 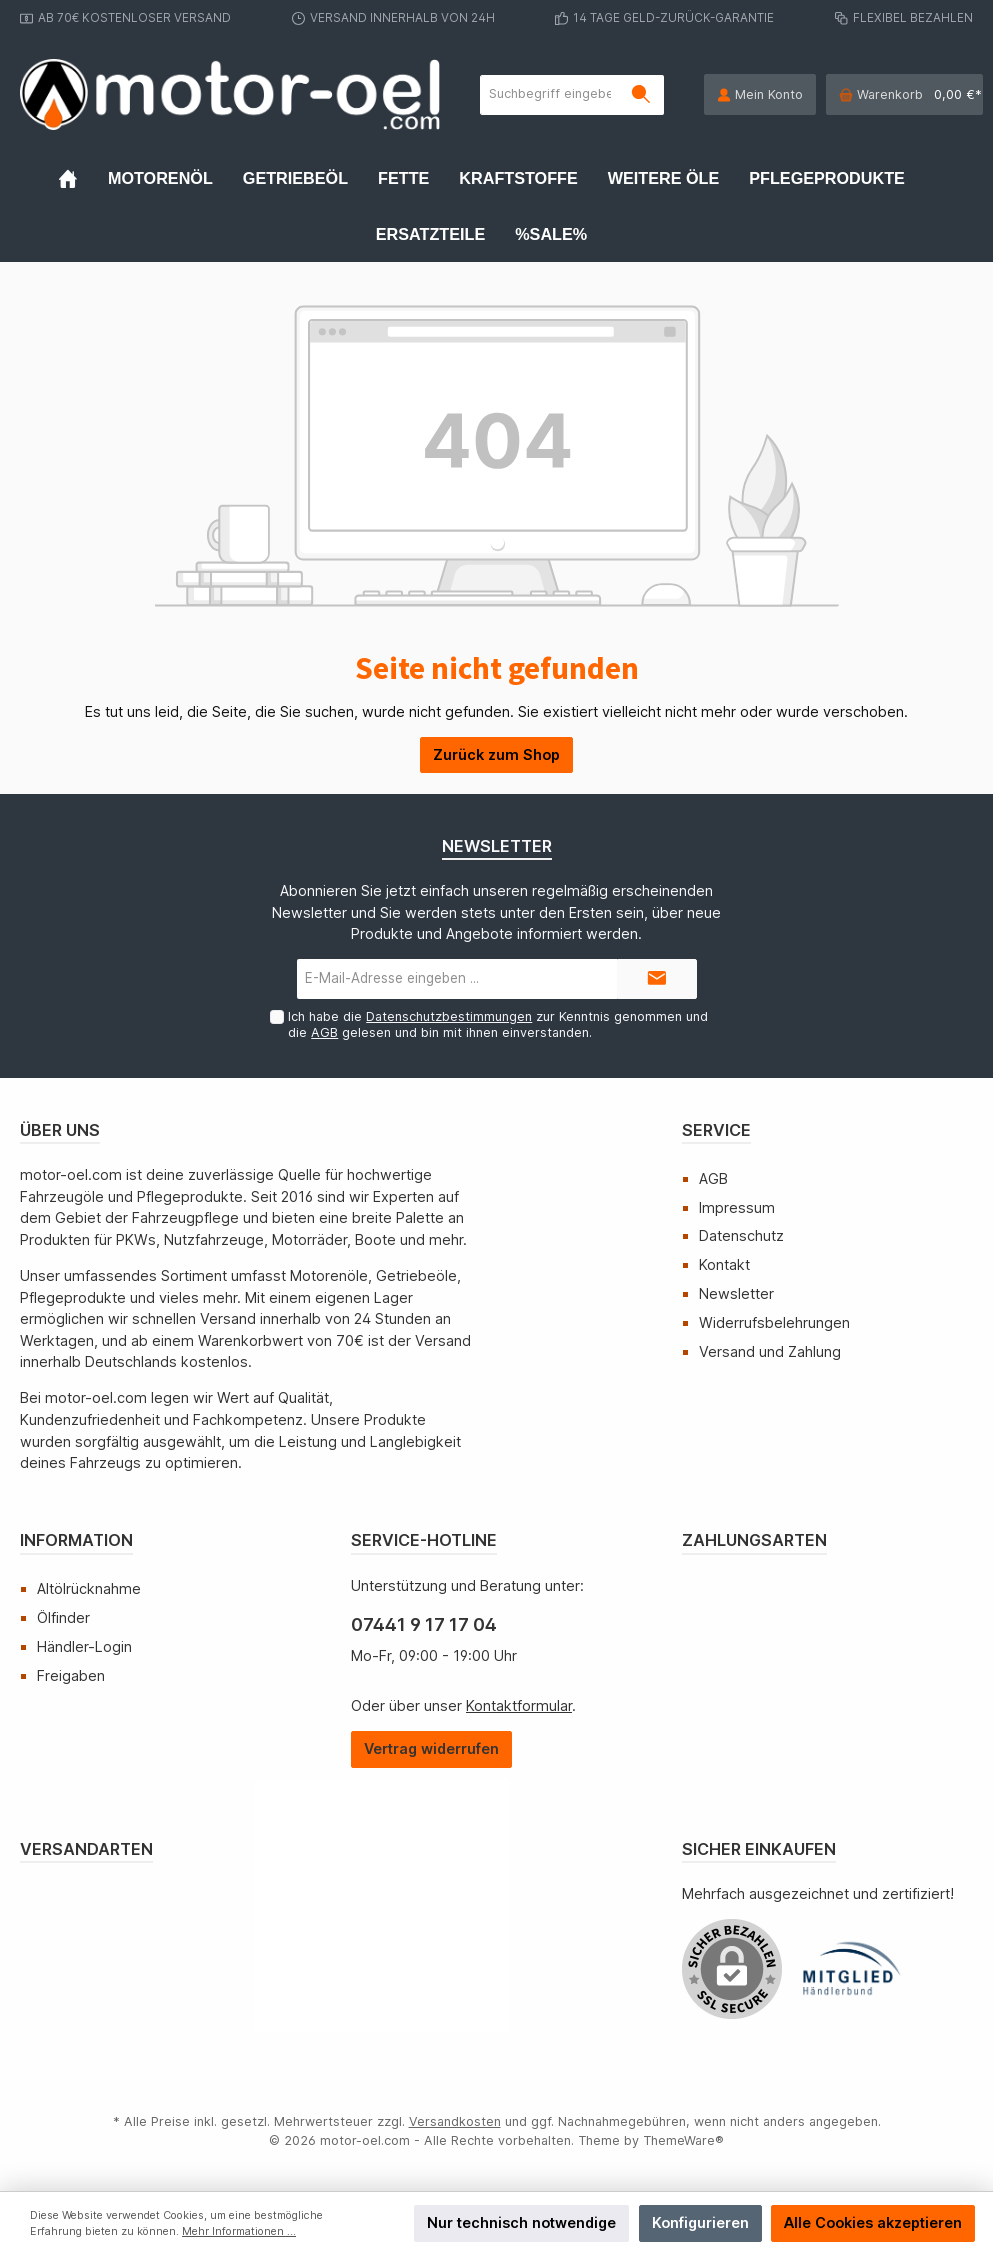 I want to click on [Suchen], so click(x=641, y=95).